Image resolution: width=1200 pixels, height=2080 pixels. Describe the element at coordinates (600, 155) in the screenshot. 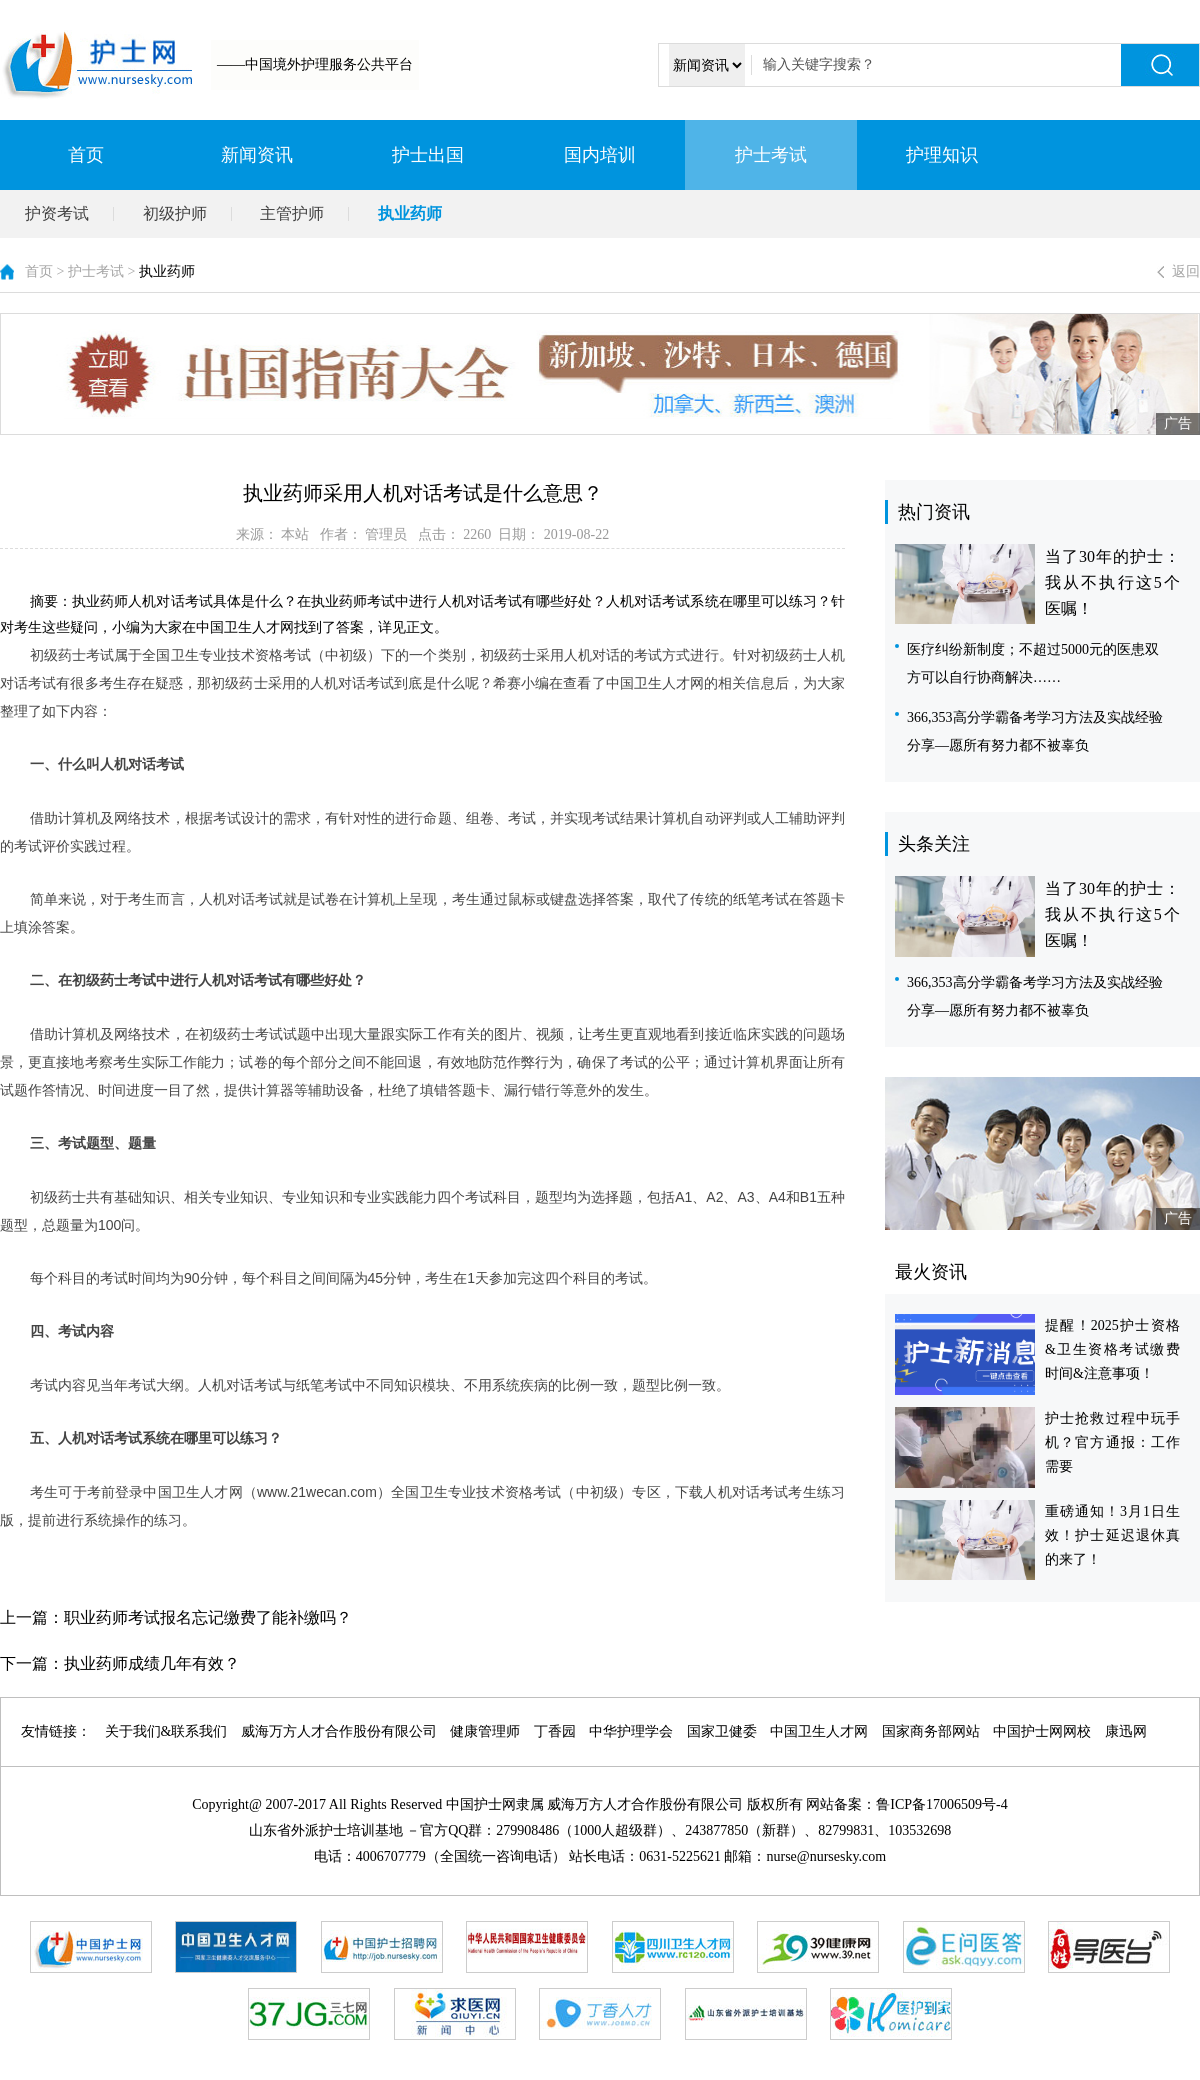

I see `国内培训` at that location.